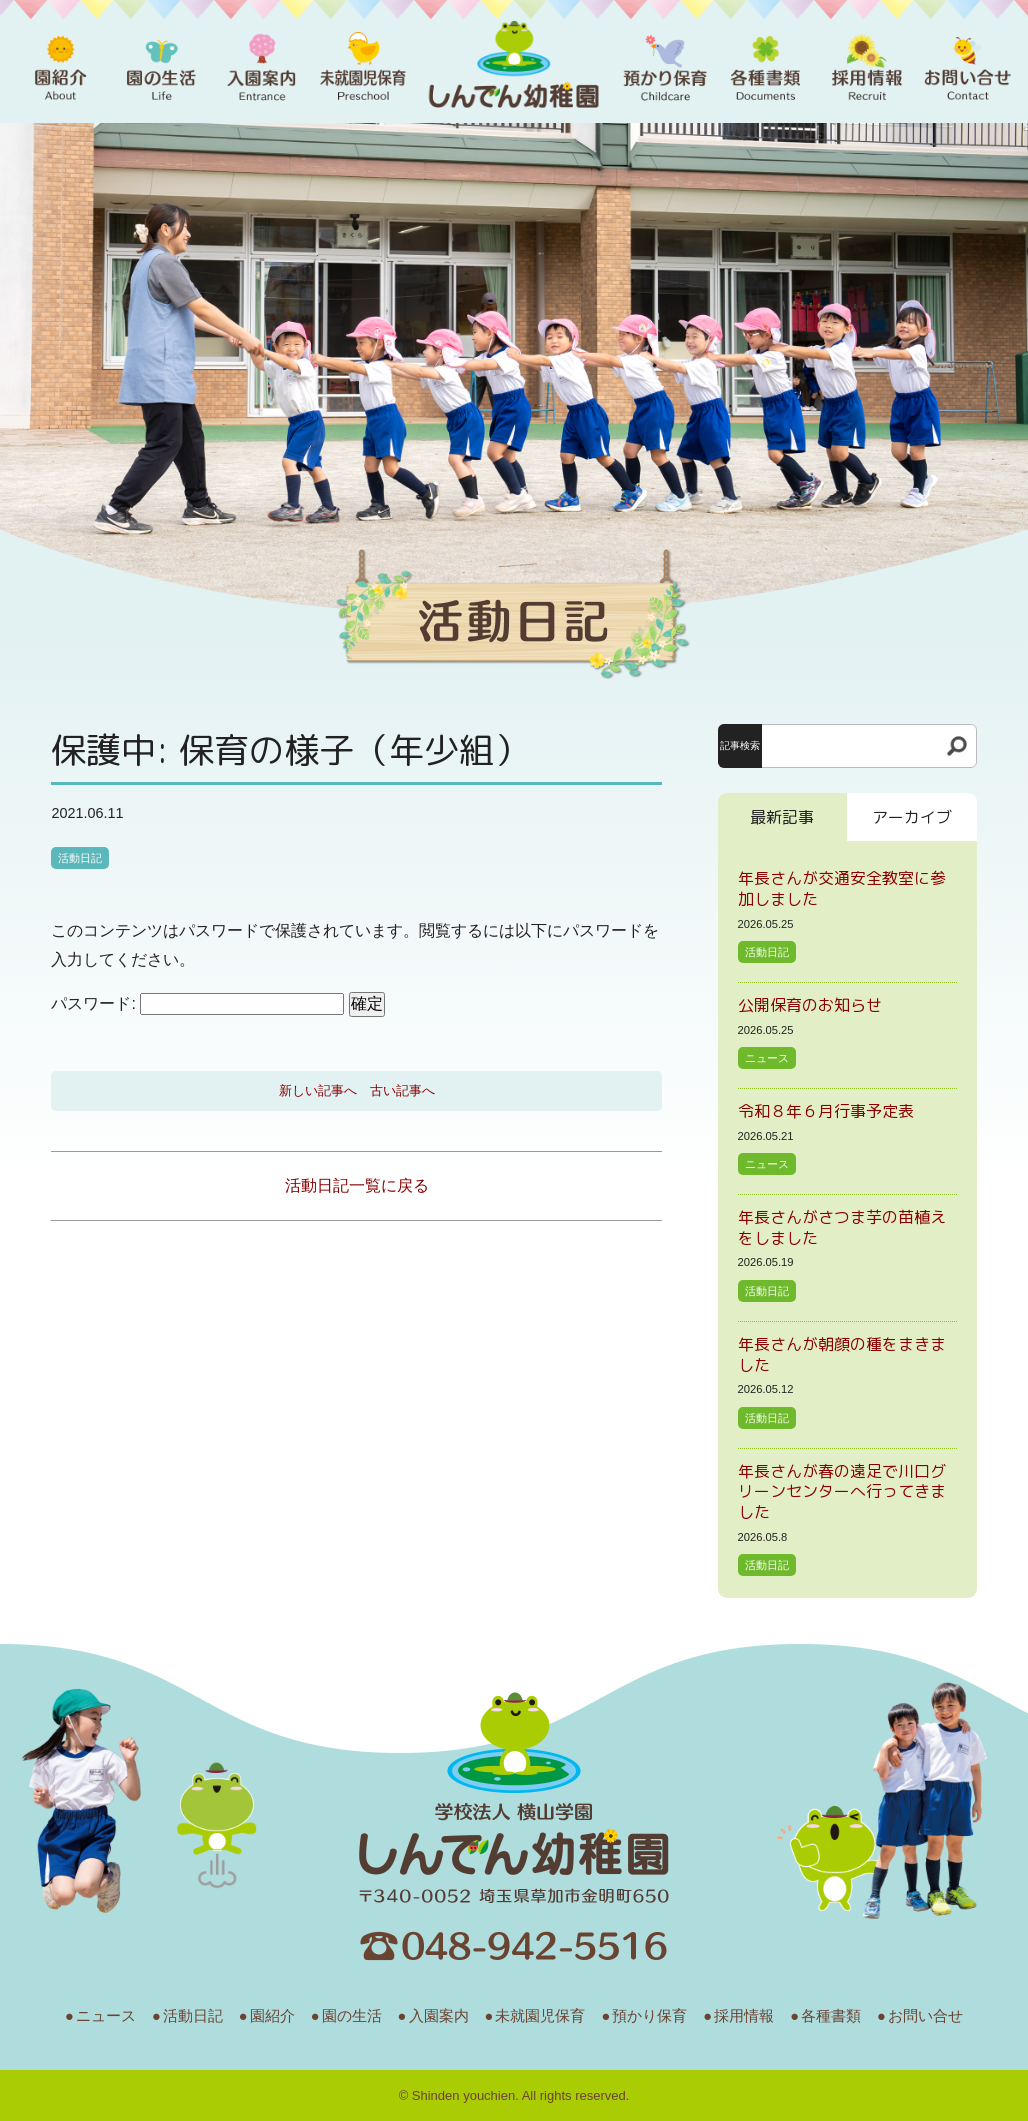  Describe the element at coordinates (831, 2016) in the screenshot. I see `各種書類` at that location.